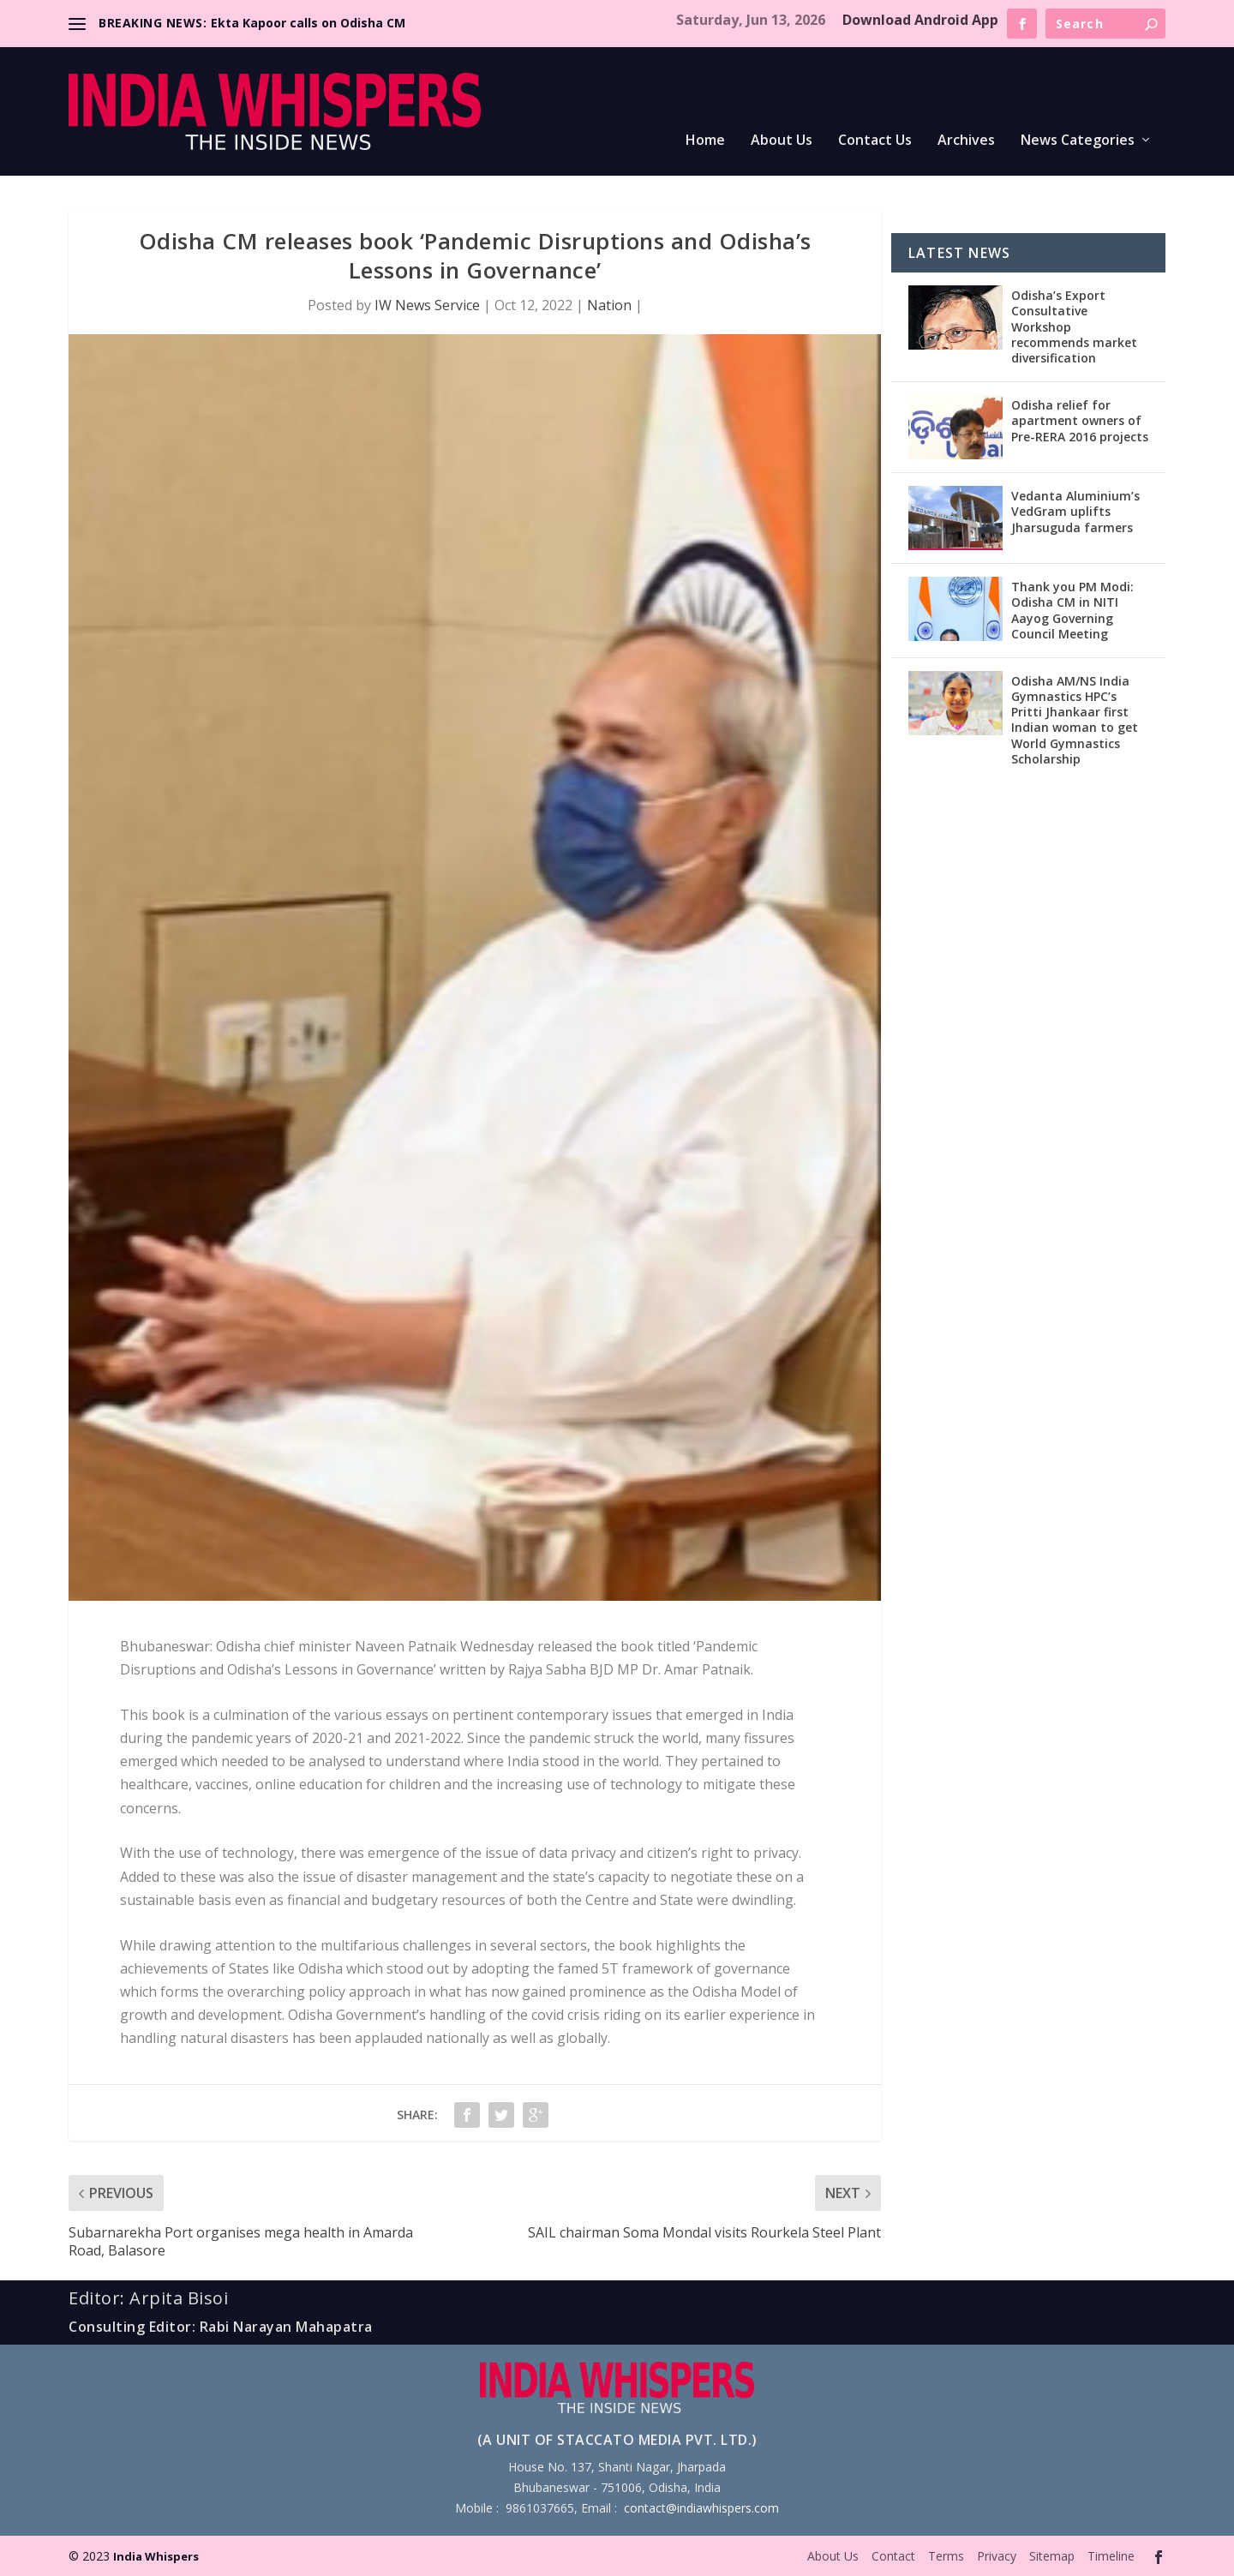 This screenshot has height=2576, width=1234. I want to click on Thank you PM Modi: Odisha CM in NITI Aayog Governing Council Meeting, so click(1072, 610).